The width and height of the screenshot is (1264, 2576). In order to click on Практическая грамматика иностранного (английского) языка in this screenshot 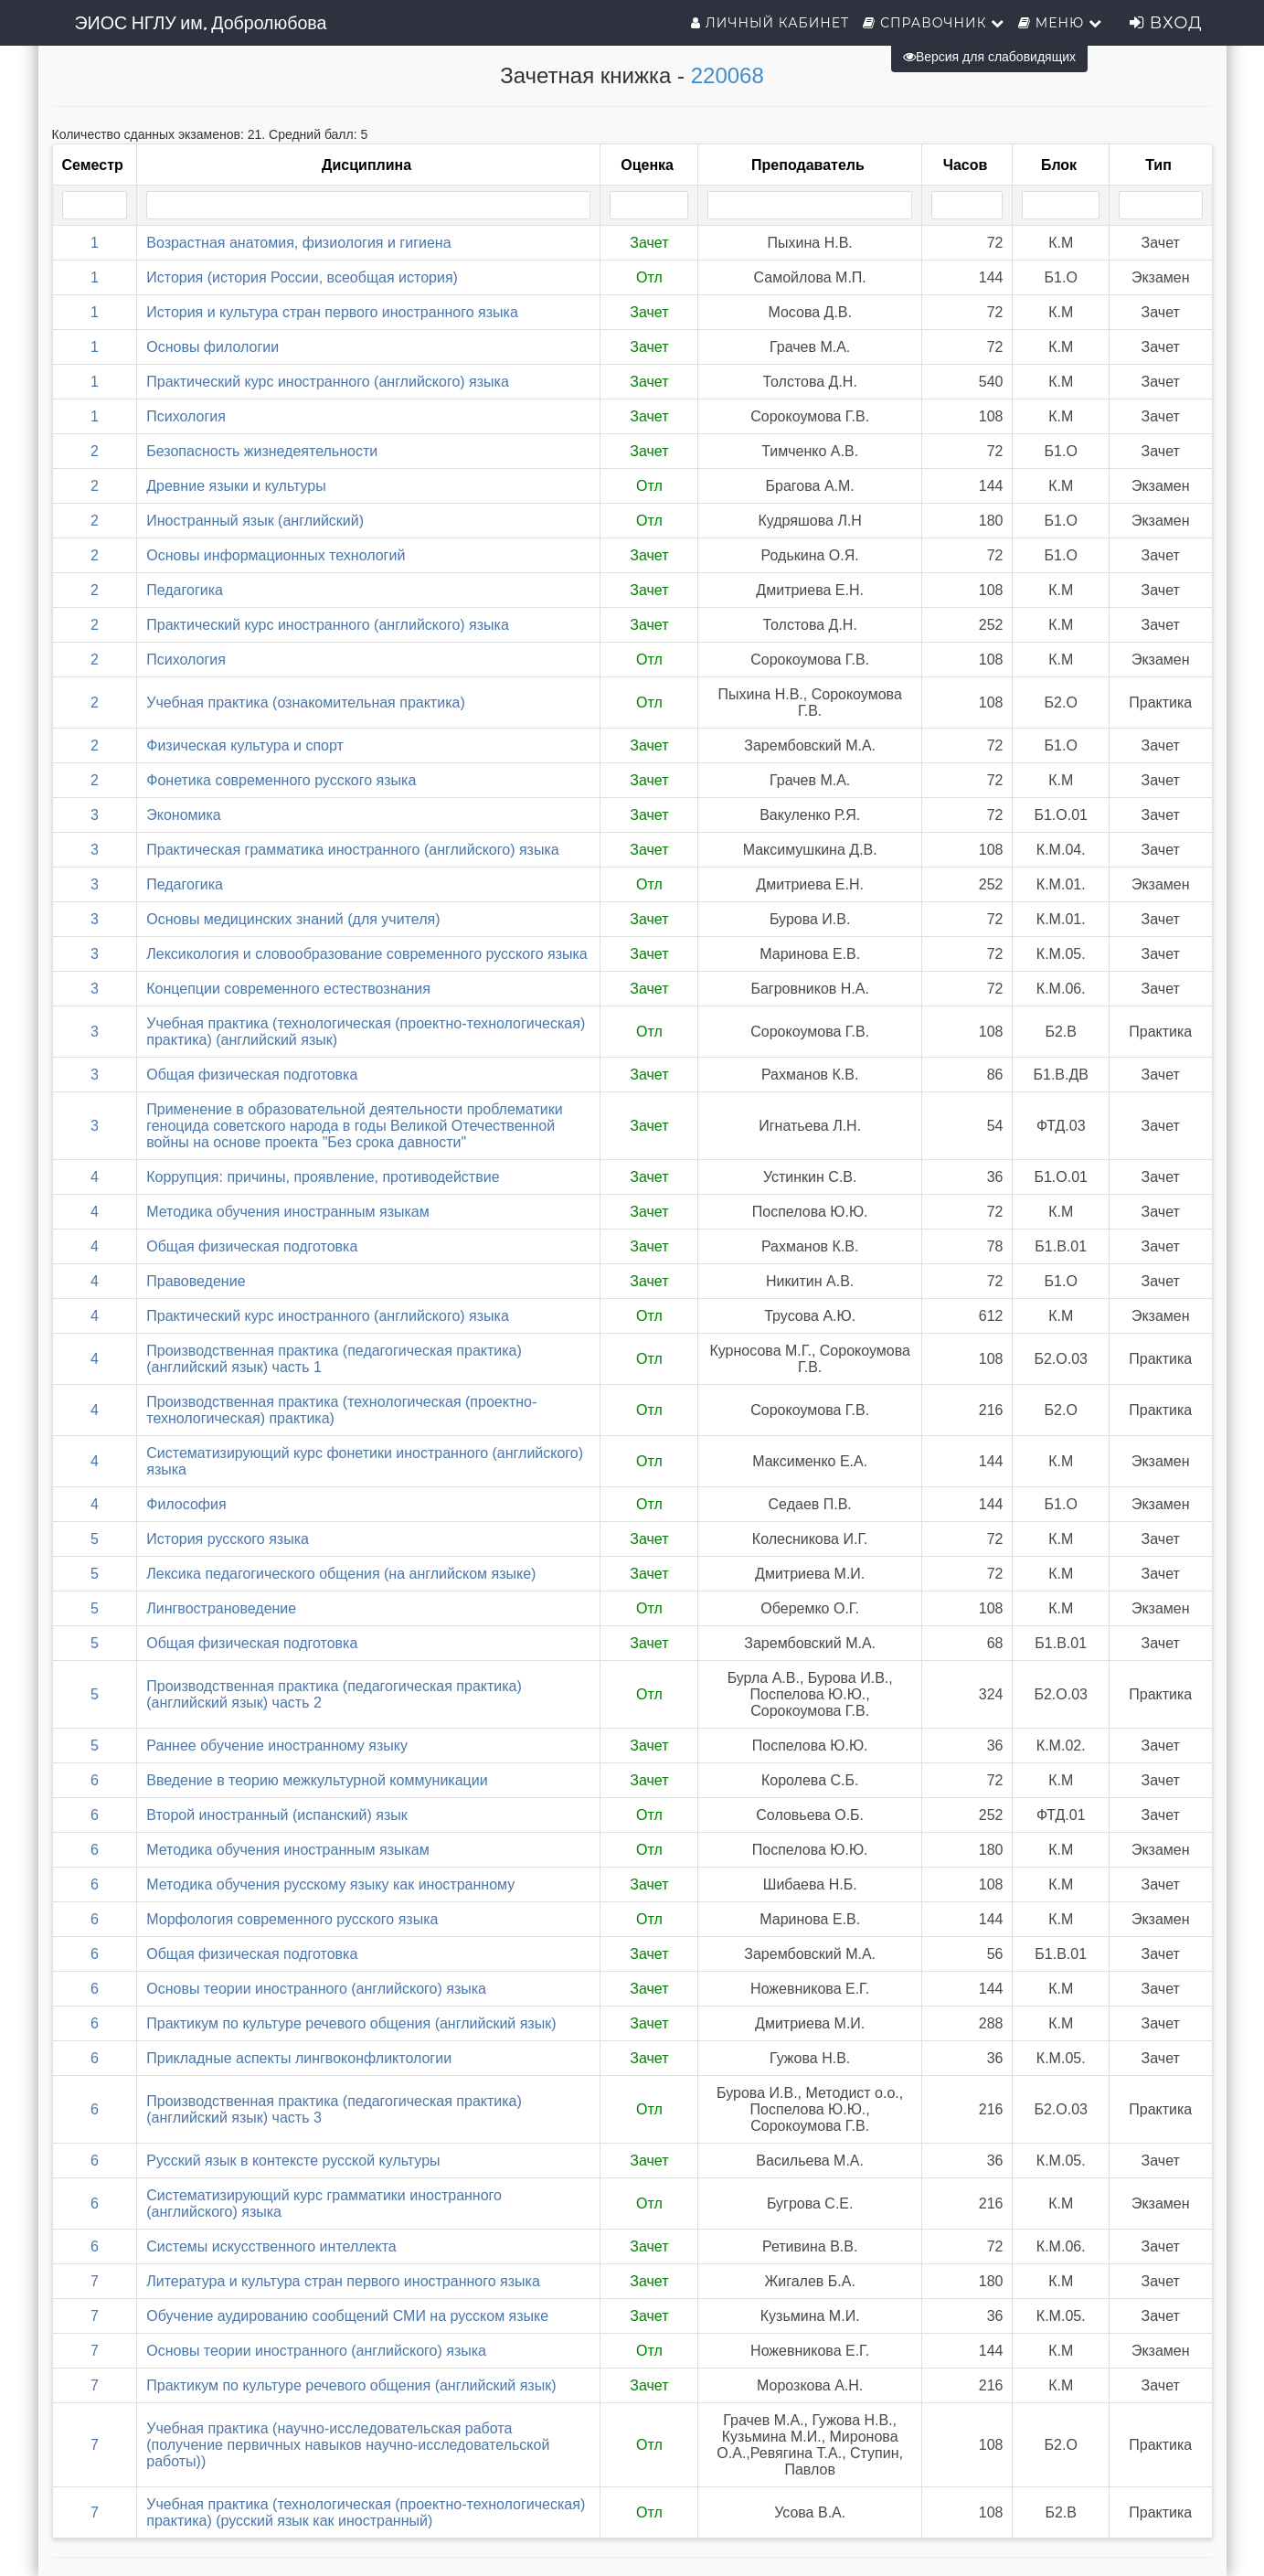, I will do `click(352, 849)`.